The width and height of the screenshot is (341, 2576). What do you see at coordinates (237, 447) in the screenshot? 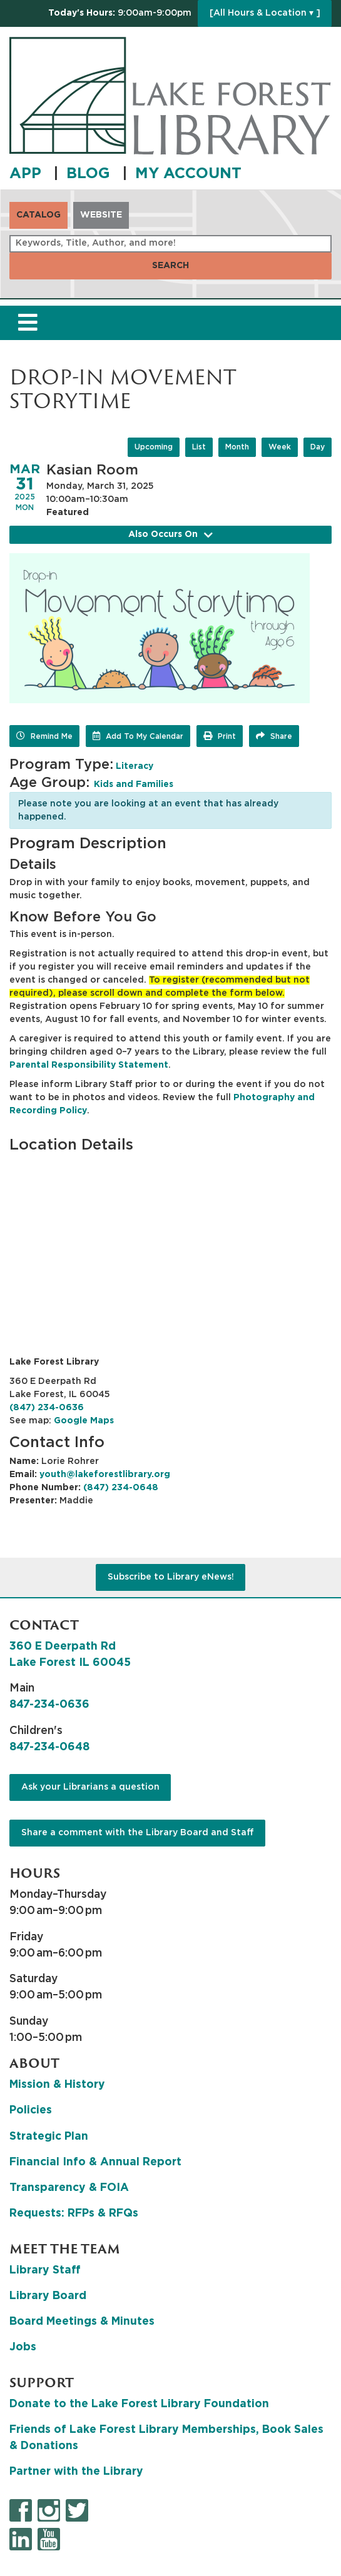
I see `Month` at bounding box center [237, 447].